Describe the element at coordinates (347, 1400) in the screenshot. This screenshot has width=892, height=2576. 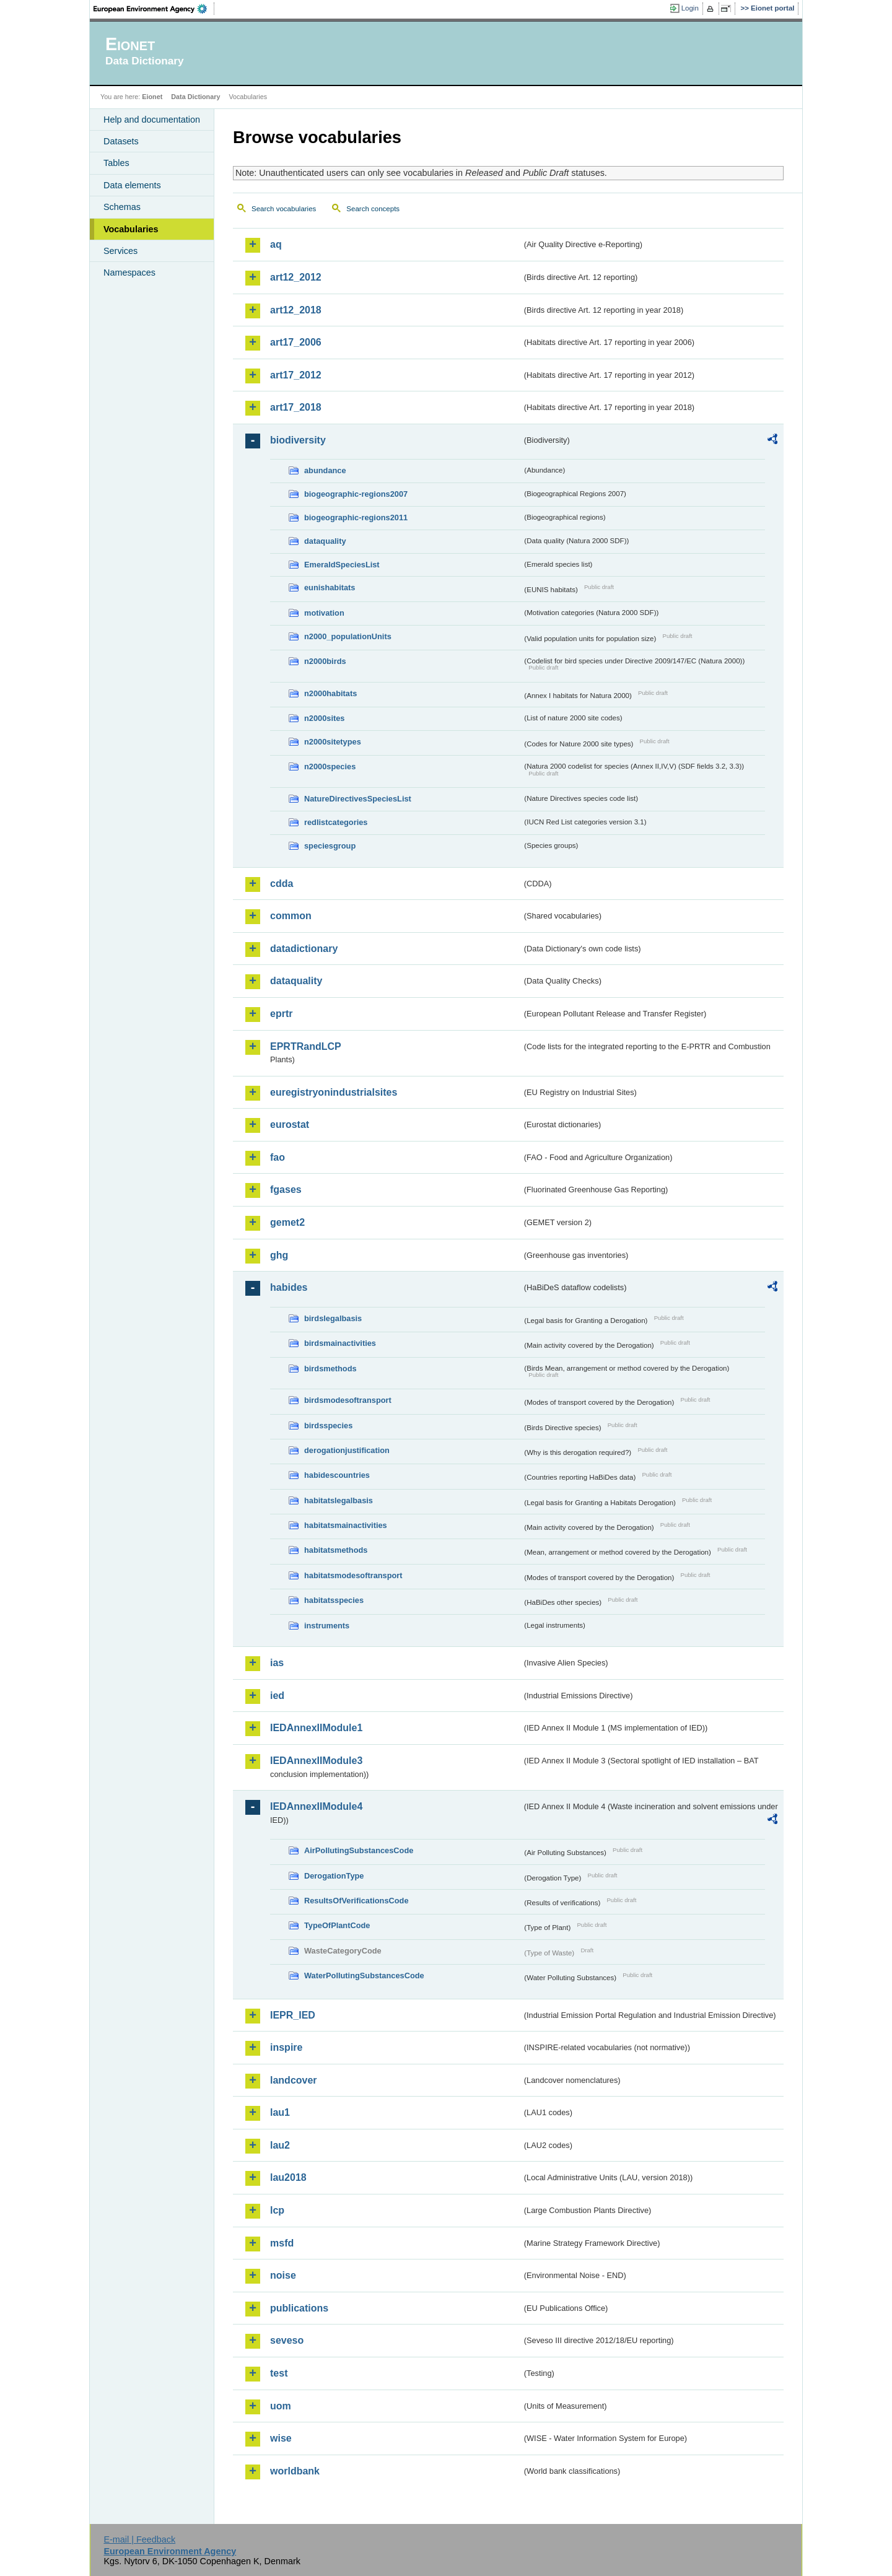
I see `birdsmodesoftransport` at that location.